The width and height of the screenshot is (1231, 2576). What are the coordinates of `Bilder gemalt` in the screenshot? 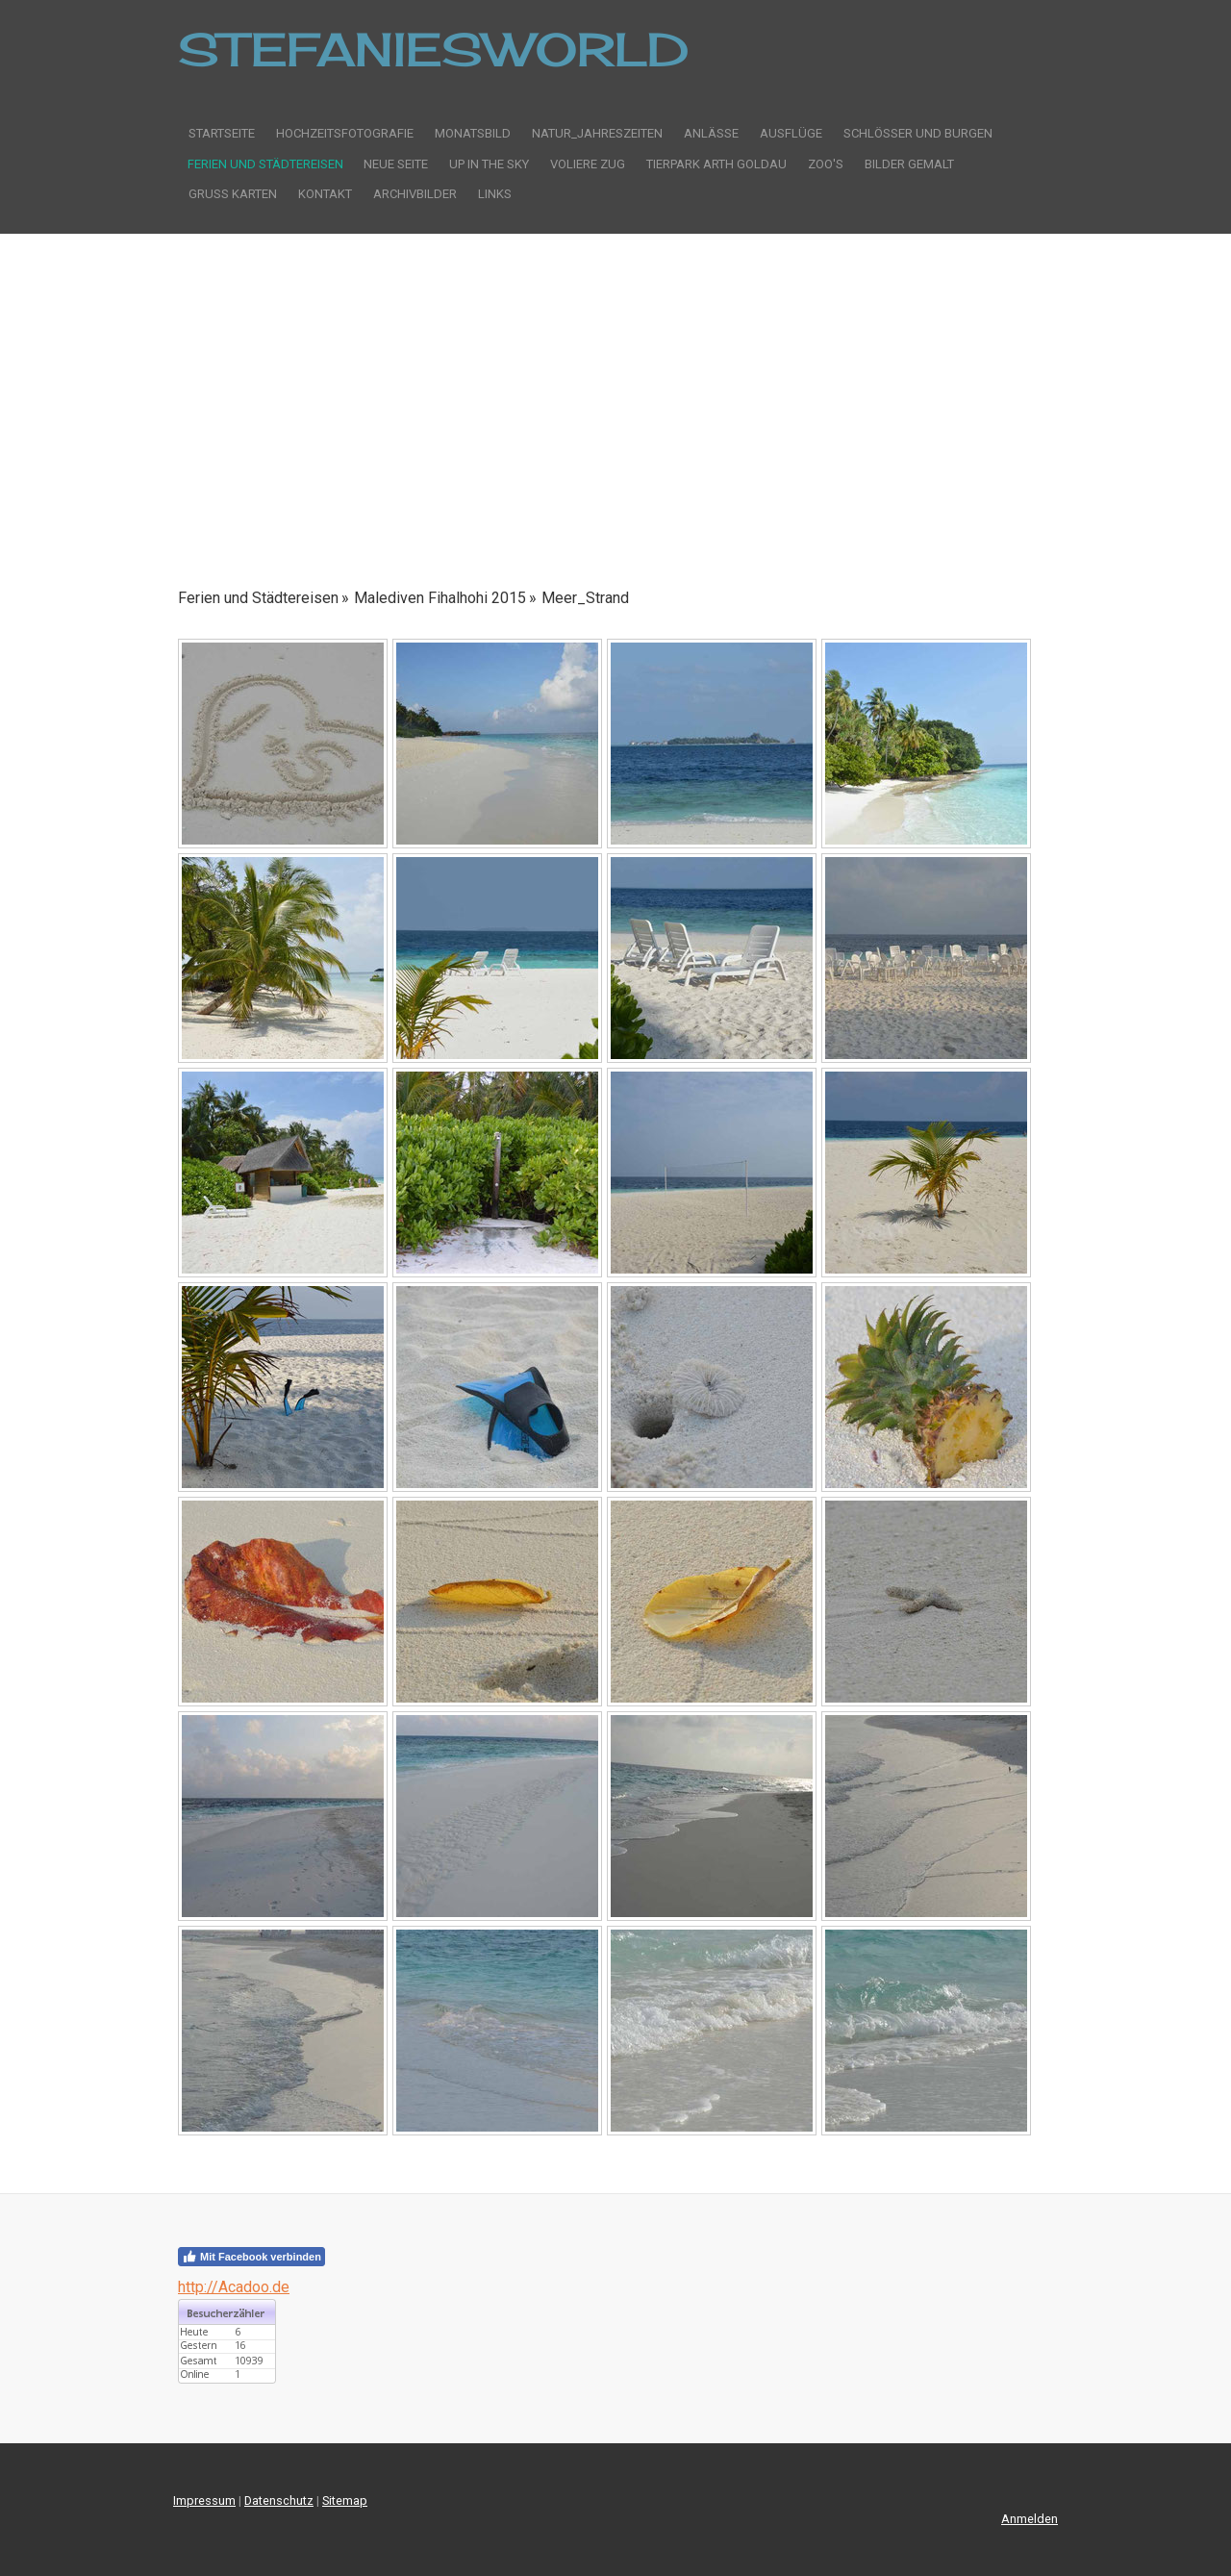 It's located at (909, 164).